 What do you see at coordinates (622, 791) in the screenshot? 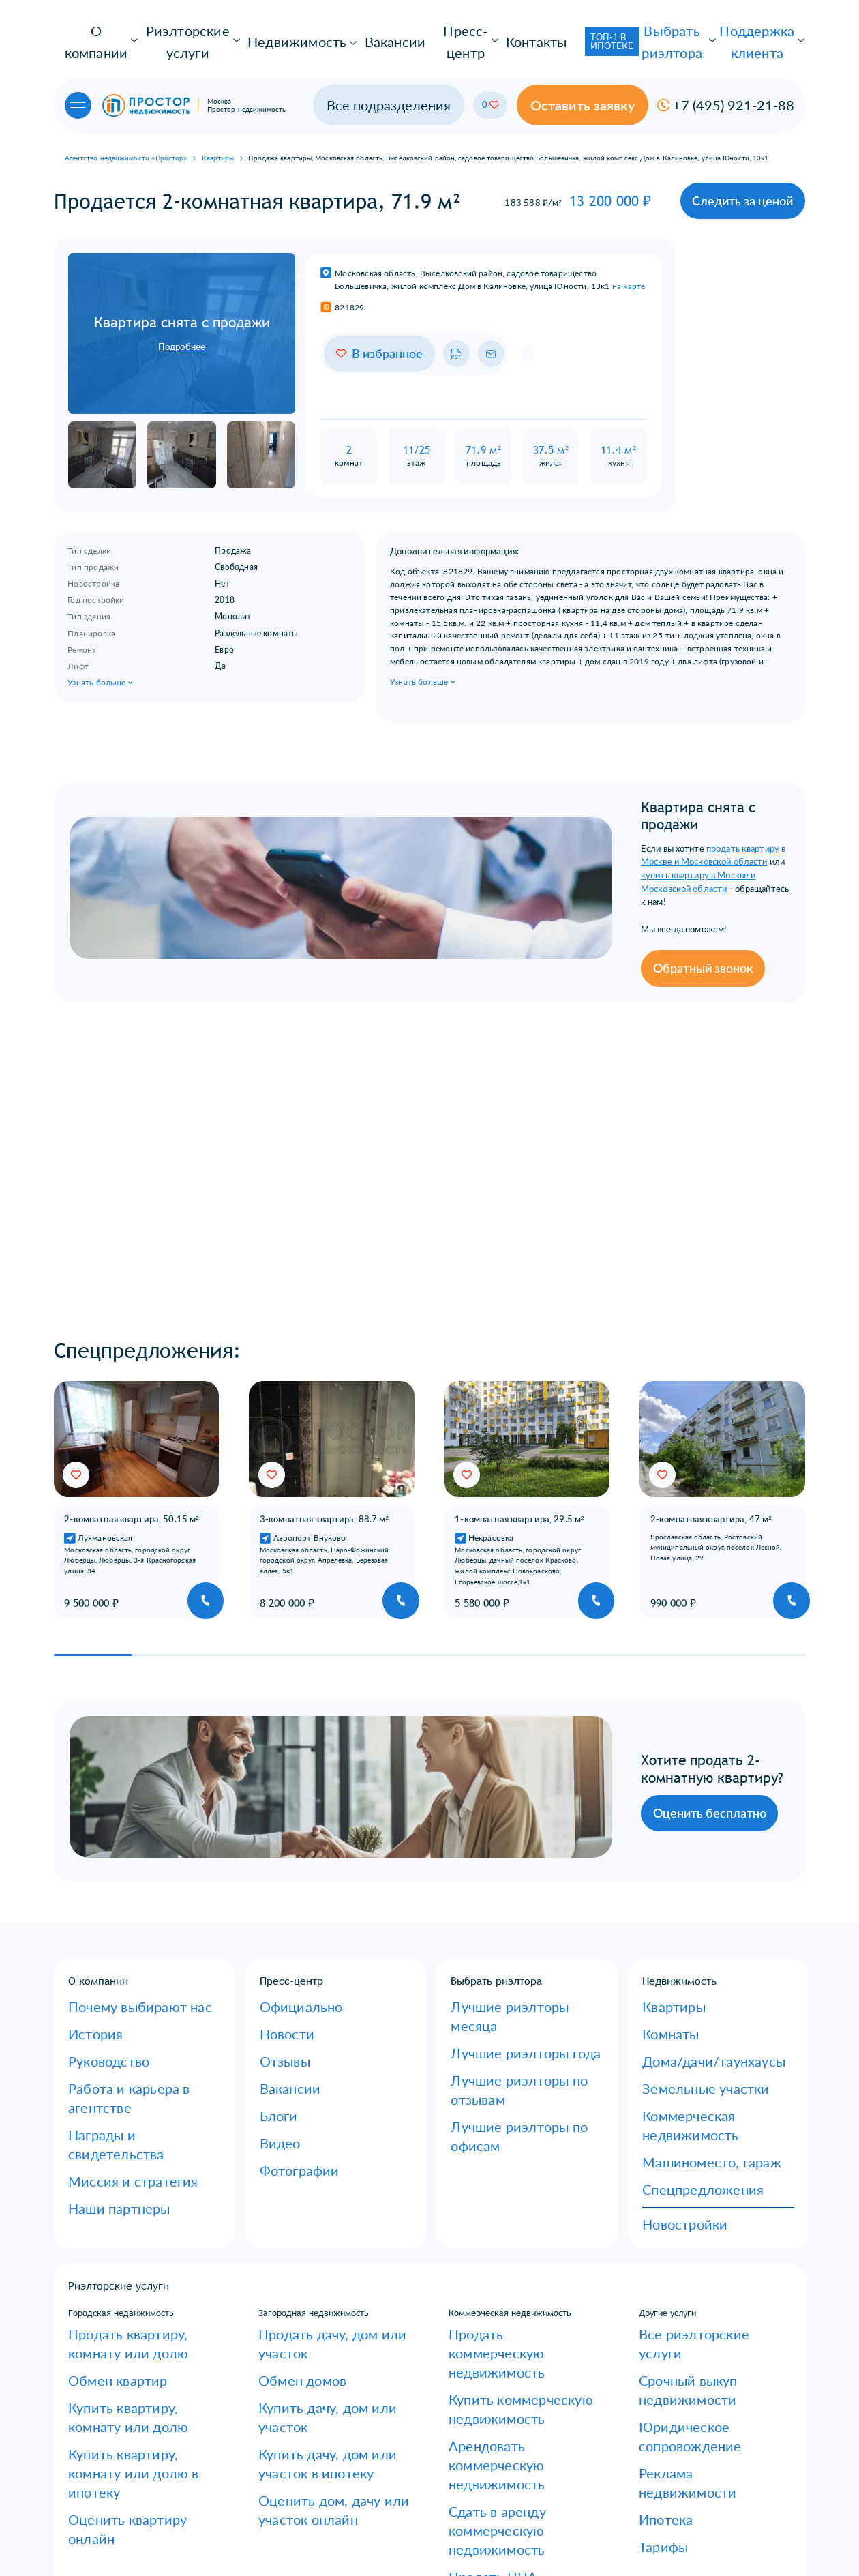
I see `продать квартиру в Москве и Московской области` at bounding box center [622, 791].